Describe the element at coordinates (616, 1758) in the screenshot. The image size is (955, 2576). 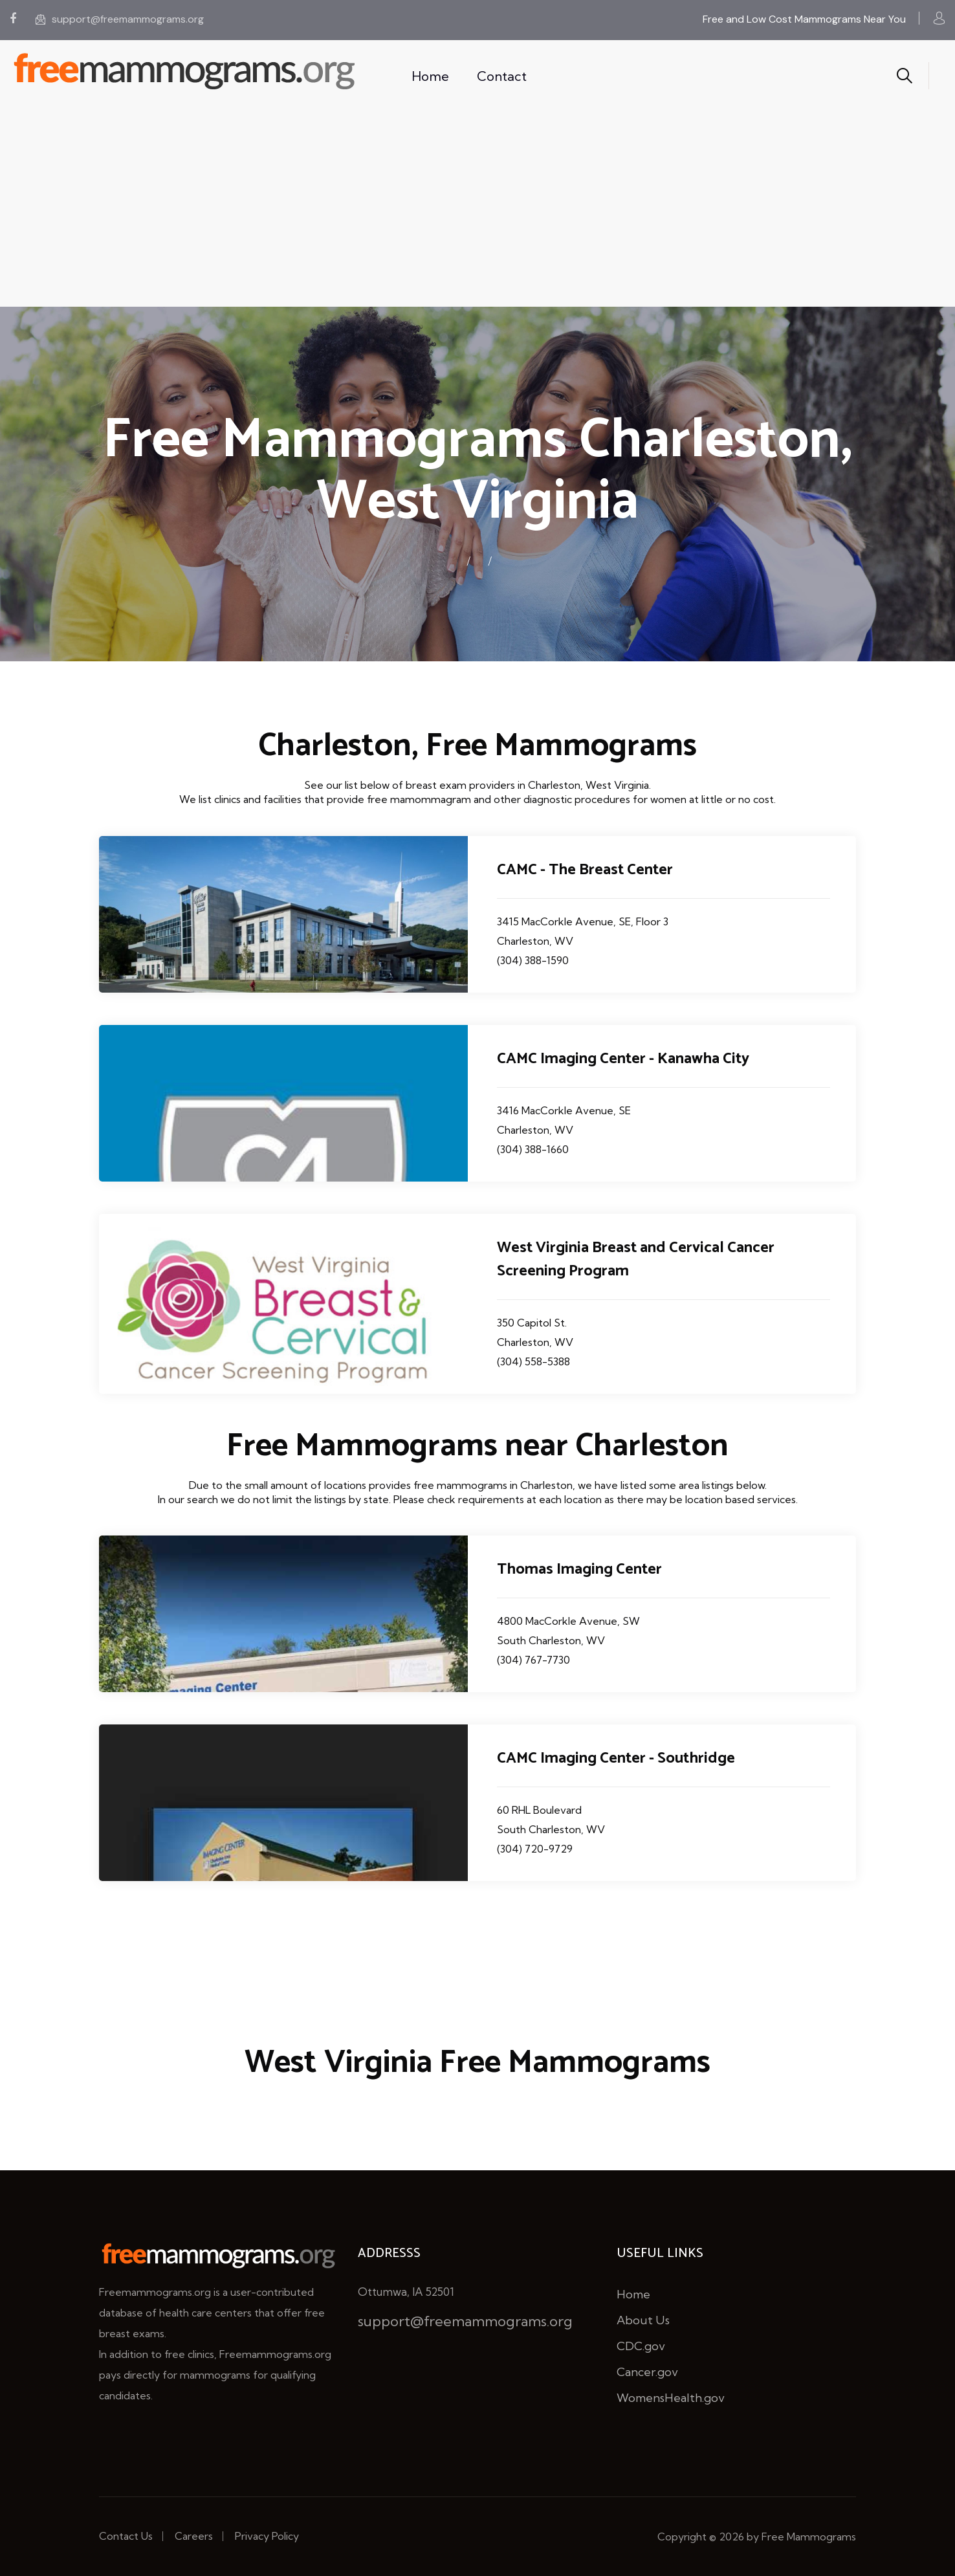
I see `CAMC Imaging Center - Southridge` at that location.